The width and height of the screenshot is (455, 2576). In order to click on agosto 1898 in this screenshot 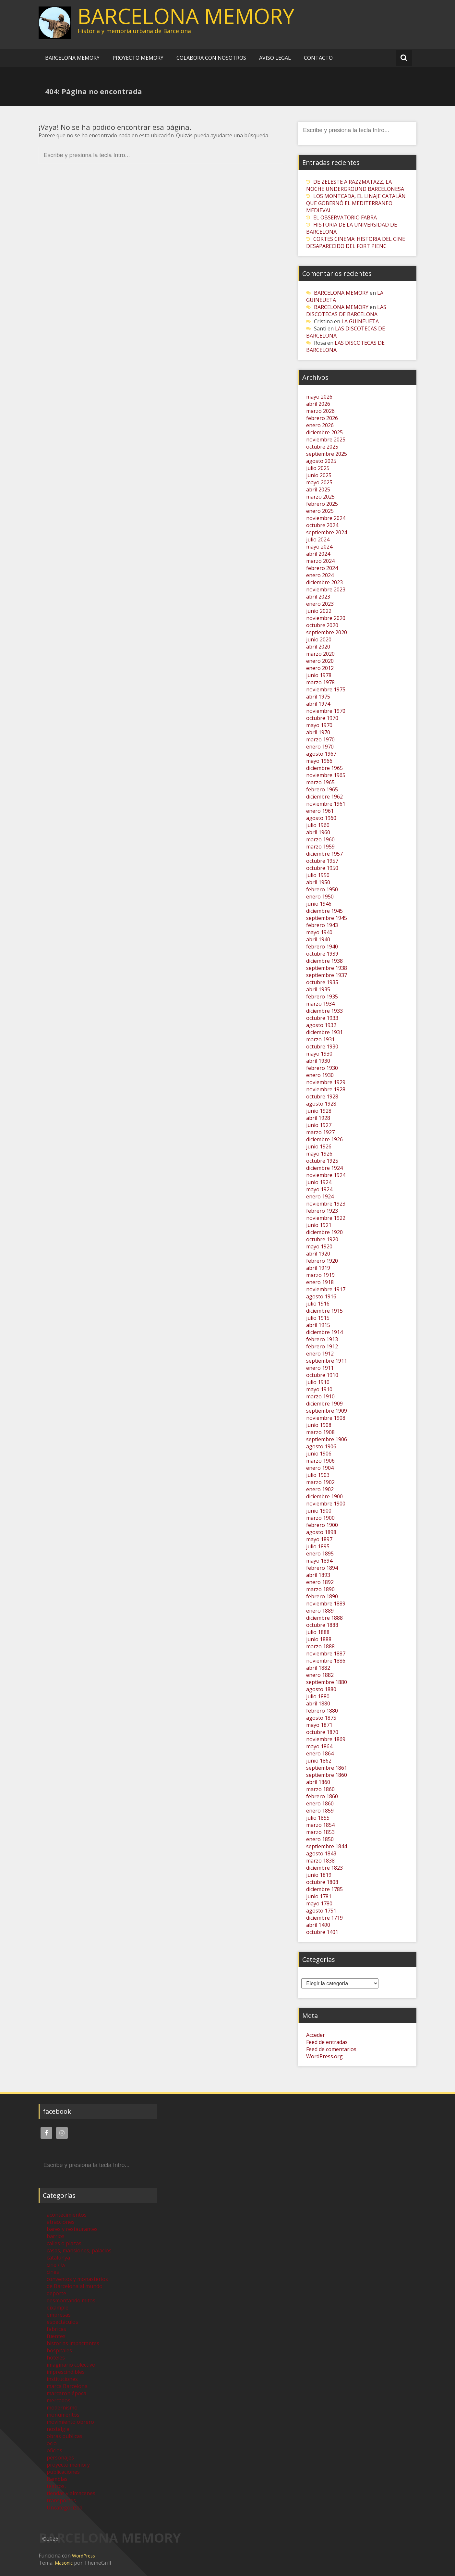, I will do `click(321, 1532)`.